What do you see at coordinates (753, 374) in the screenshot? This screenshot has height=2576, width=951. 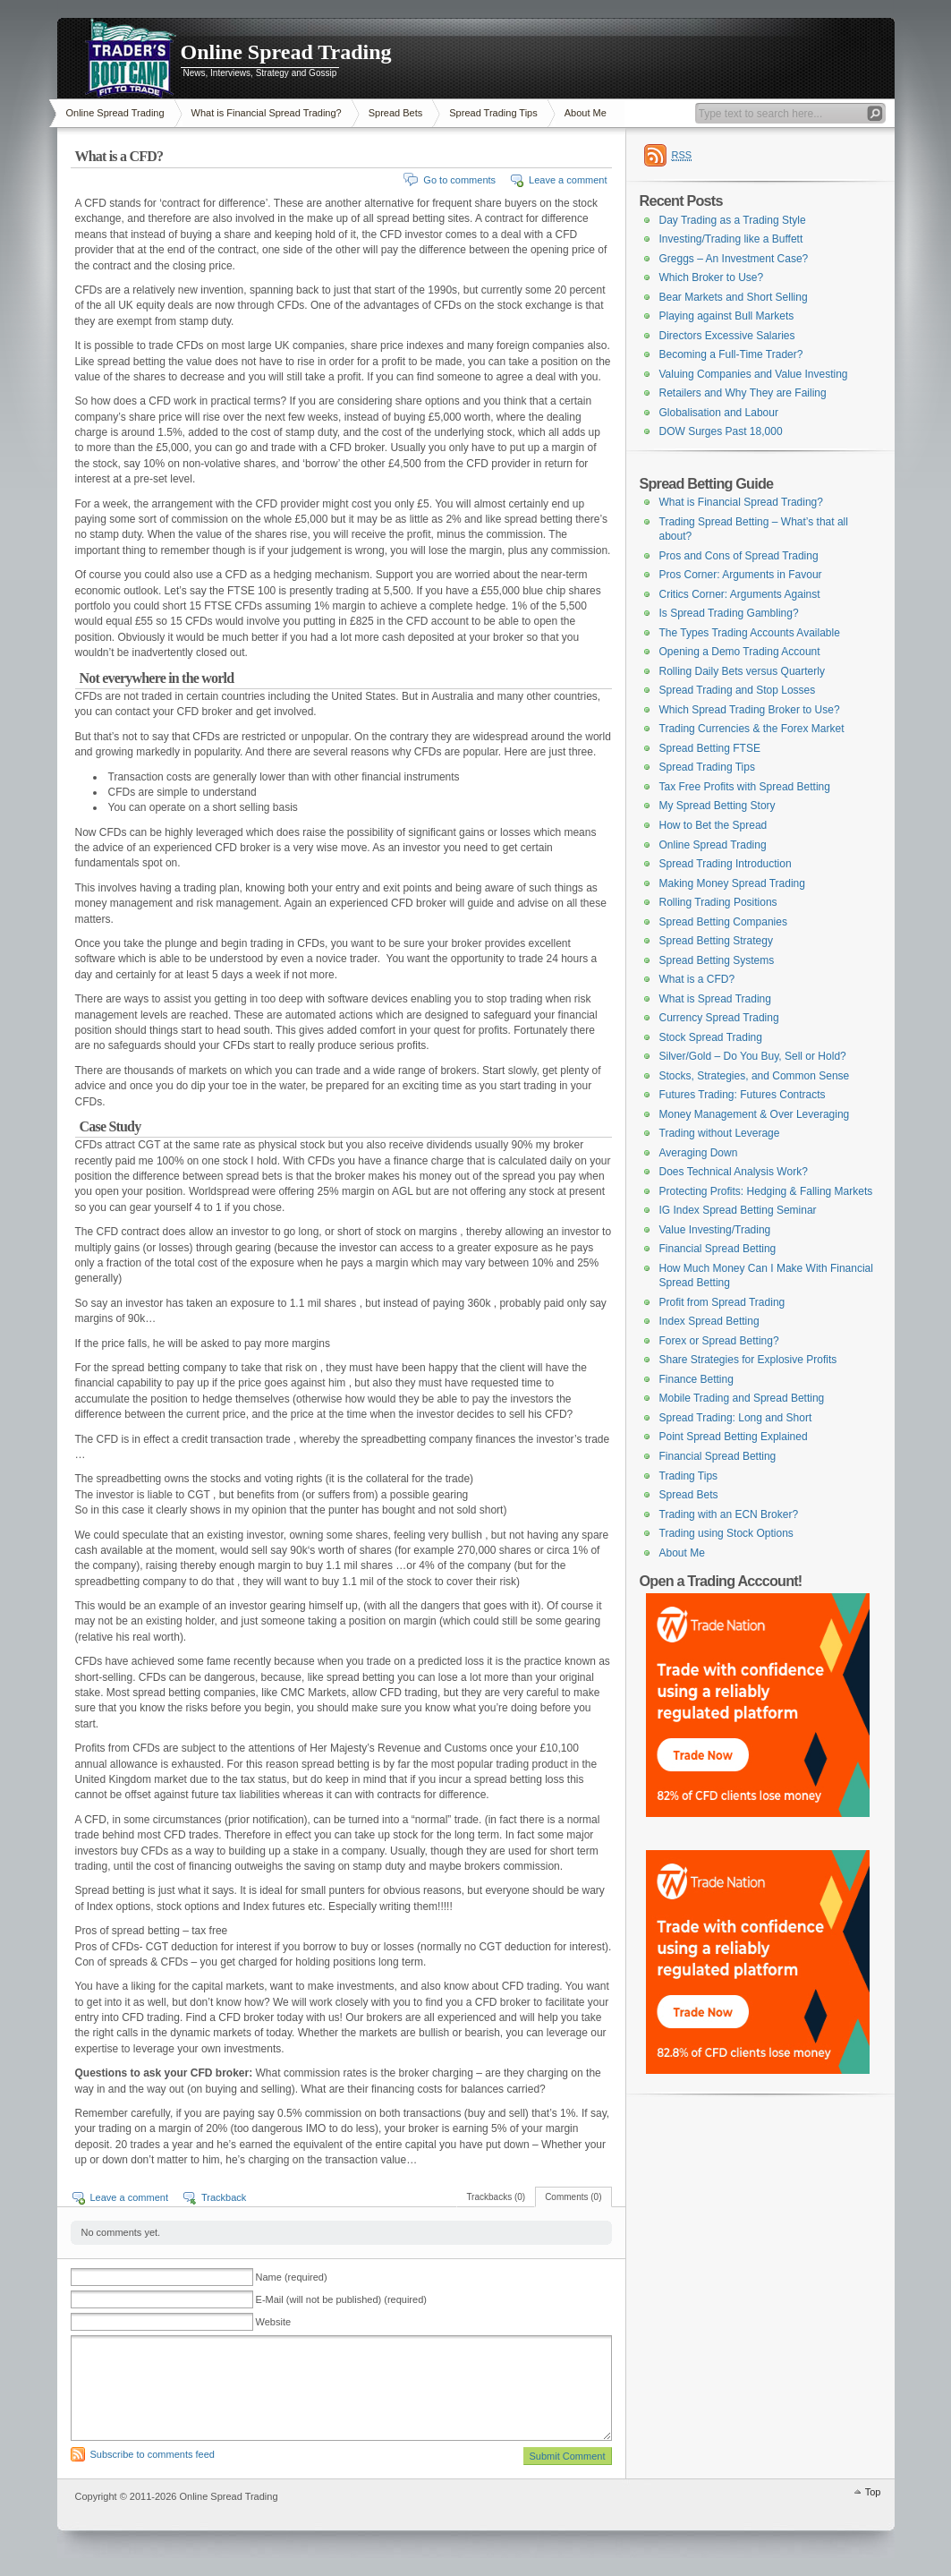 I see `Valuing Companies and Value Investing` at bounding box center [753, 374].